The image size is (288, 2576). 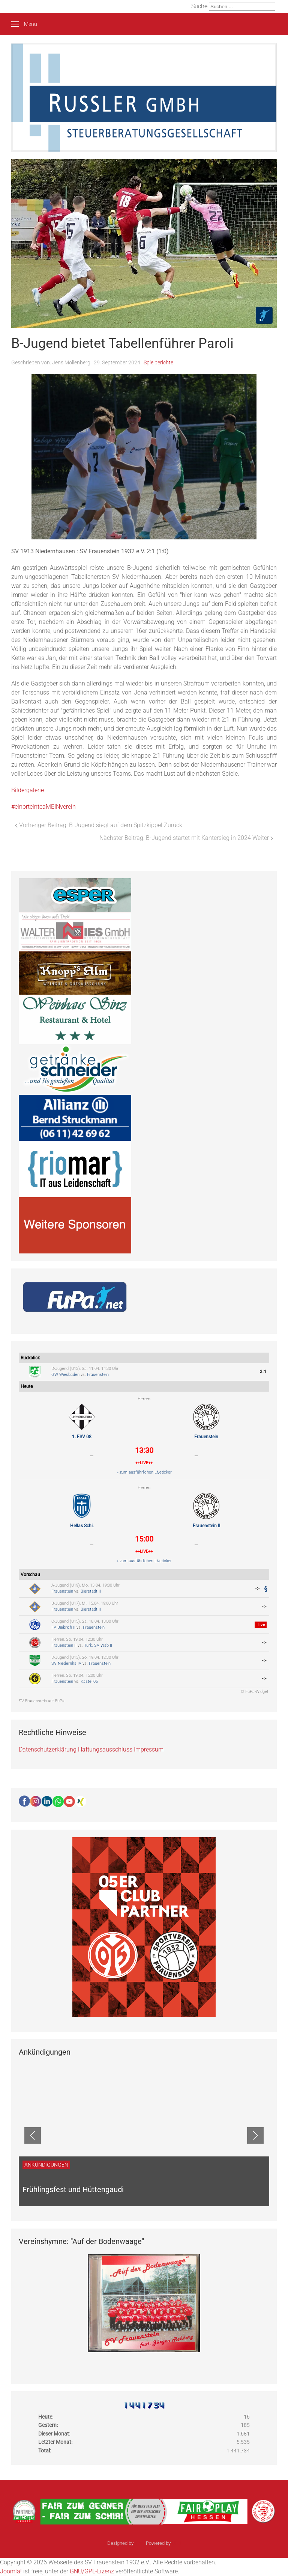 I want to click on 2:1, so click(x=263, y=1371).